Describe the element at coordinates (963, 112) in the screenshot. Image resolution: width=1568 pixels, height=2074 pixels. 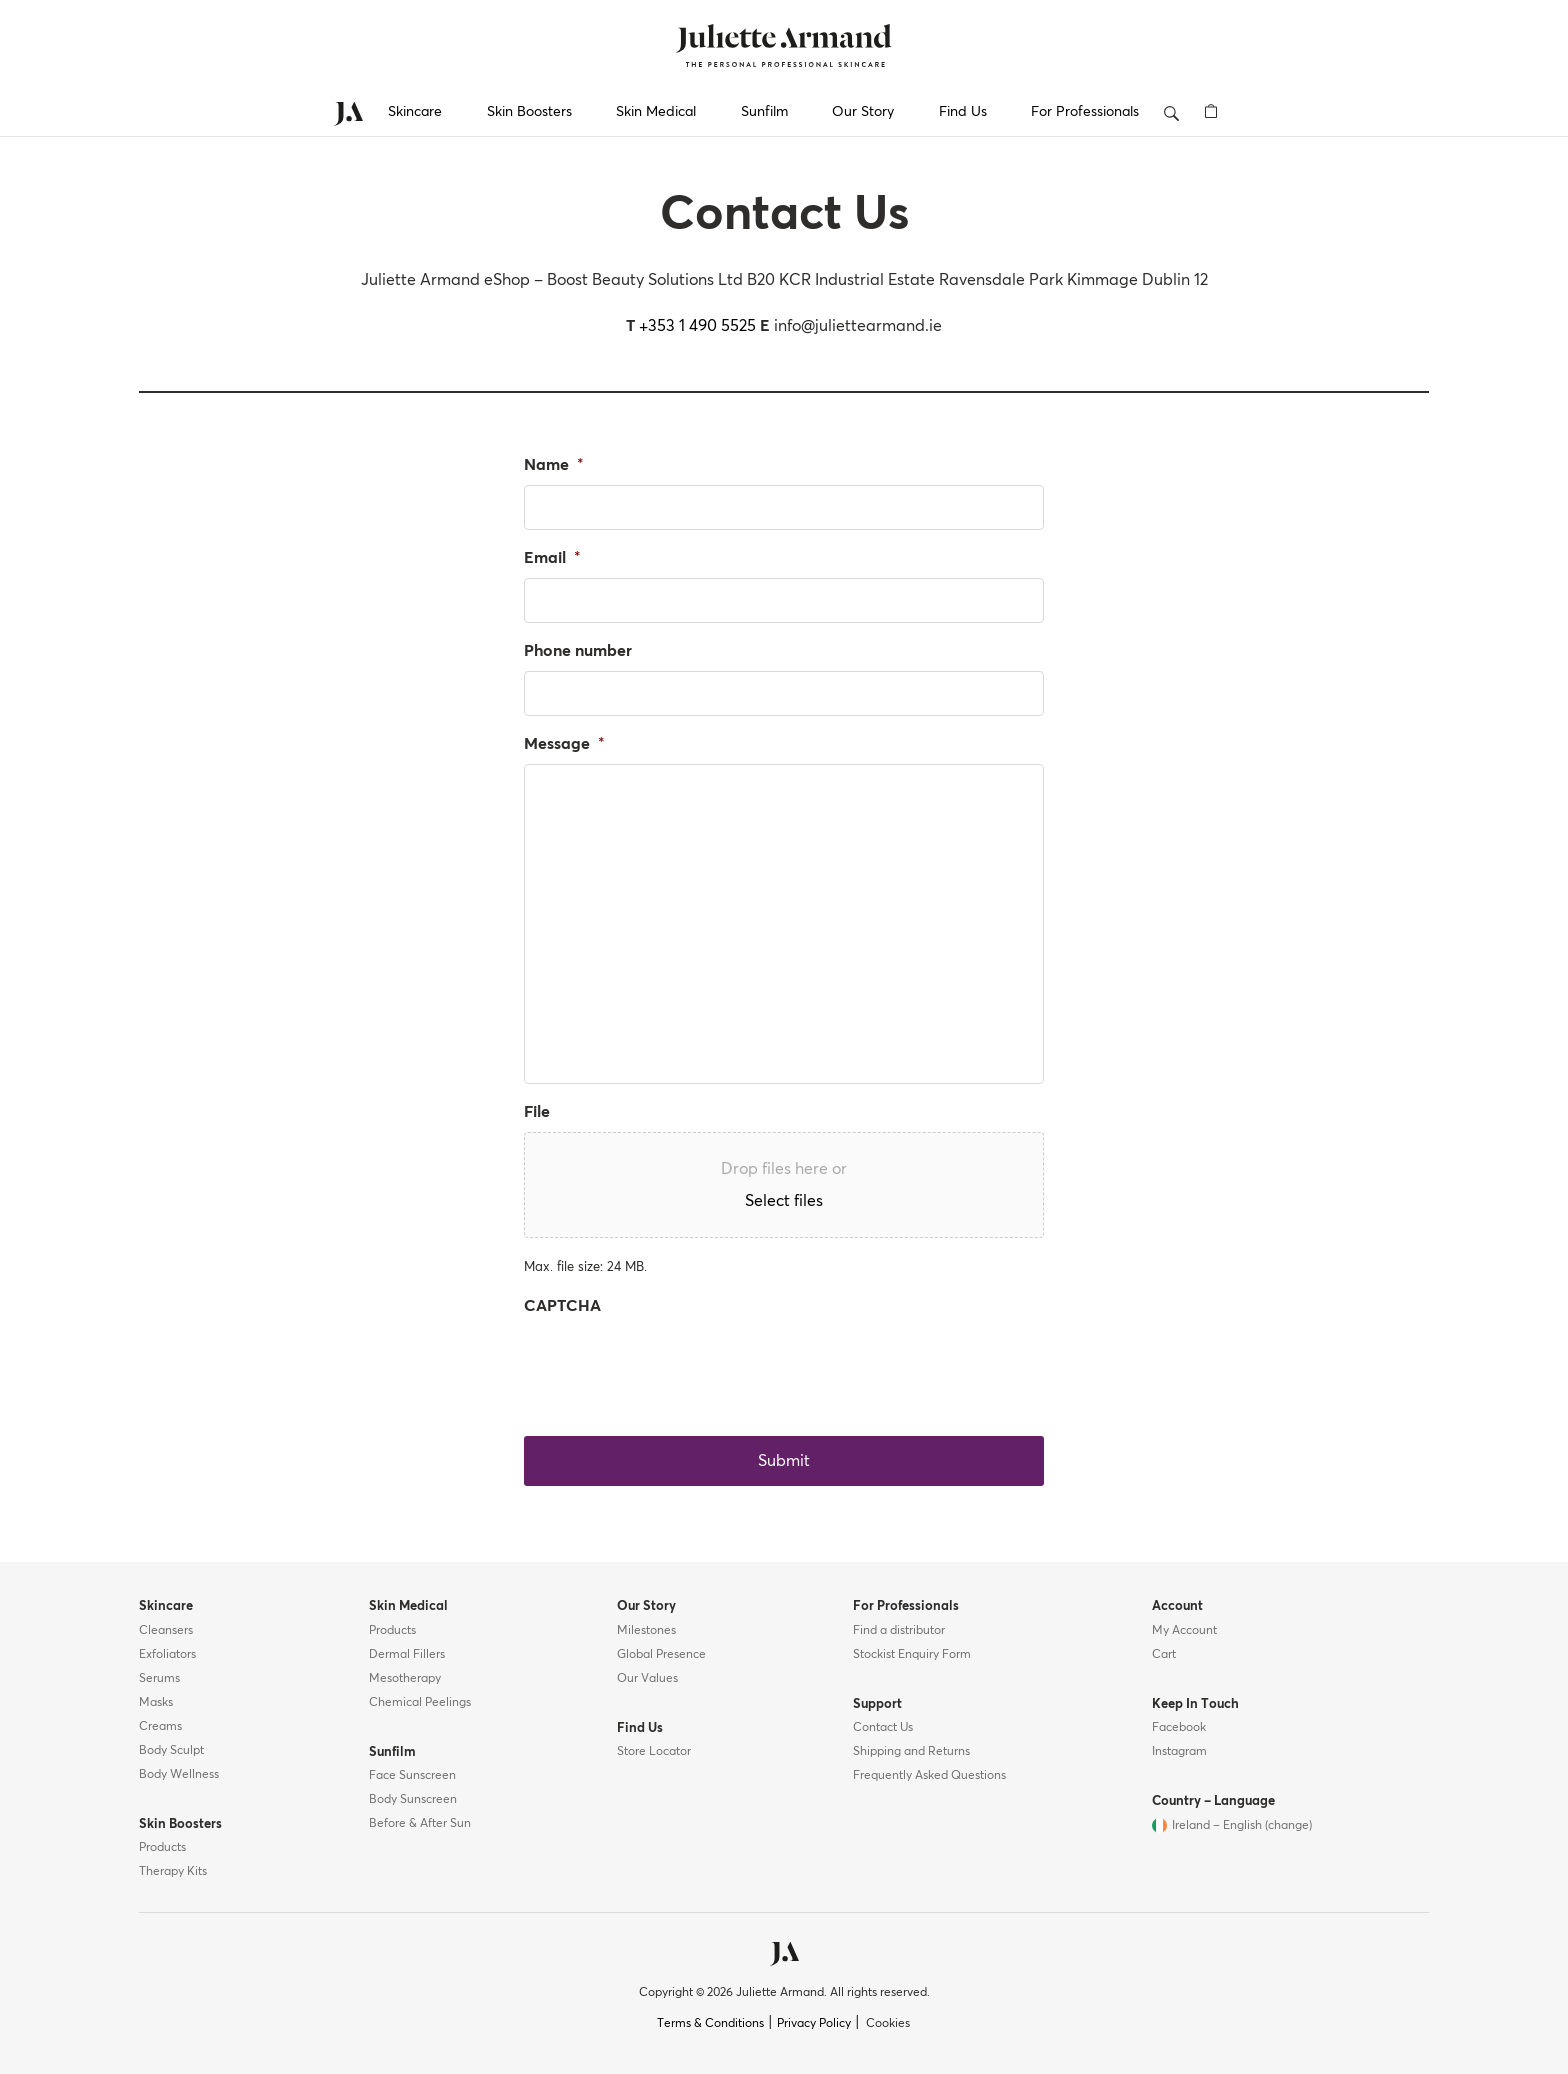
I see `Find Us` at that location.